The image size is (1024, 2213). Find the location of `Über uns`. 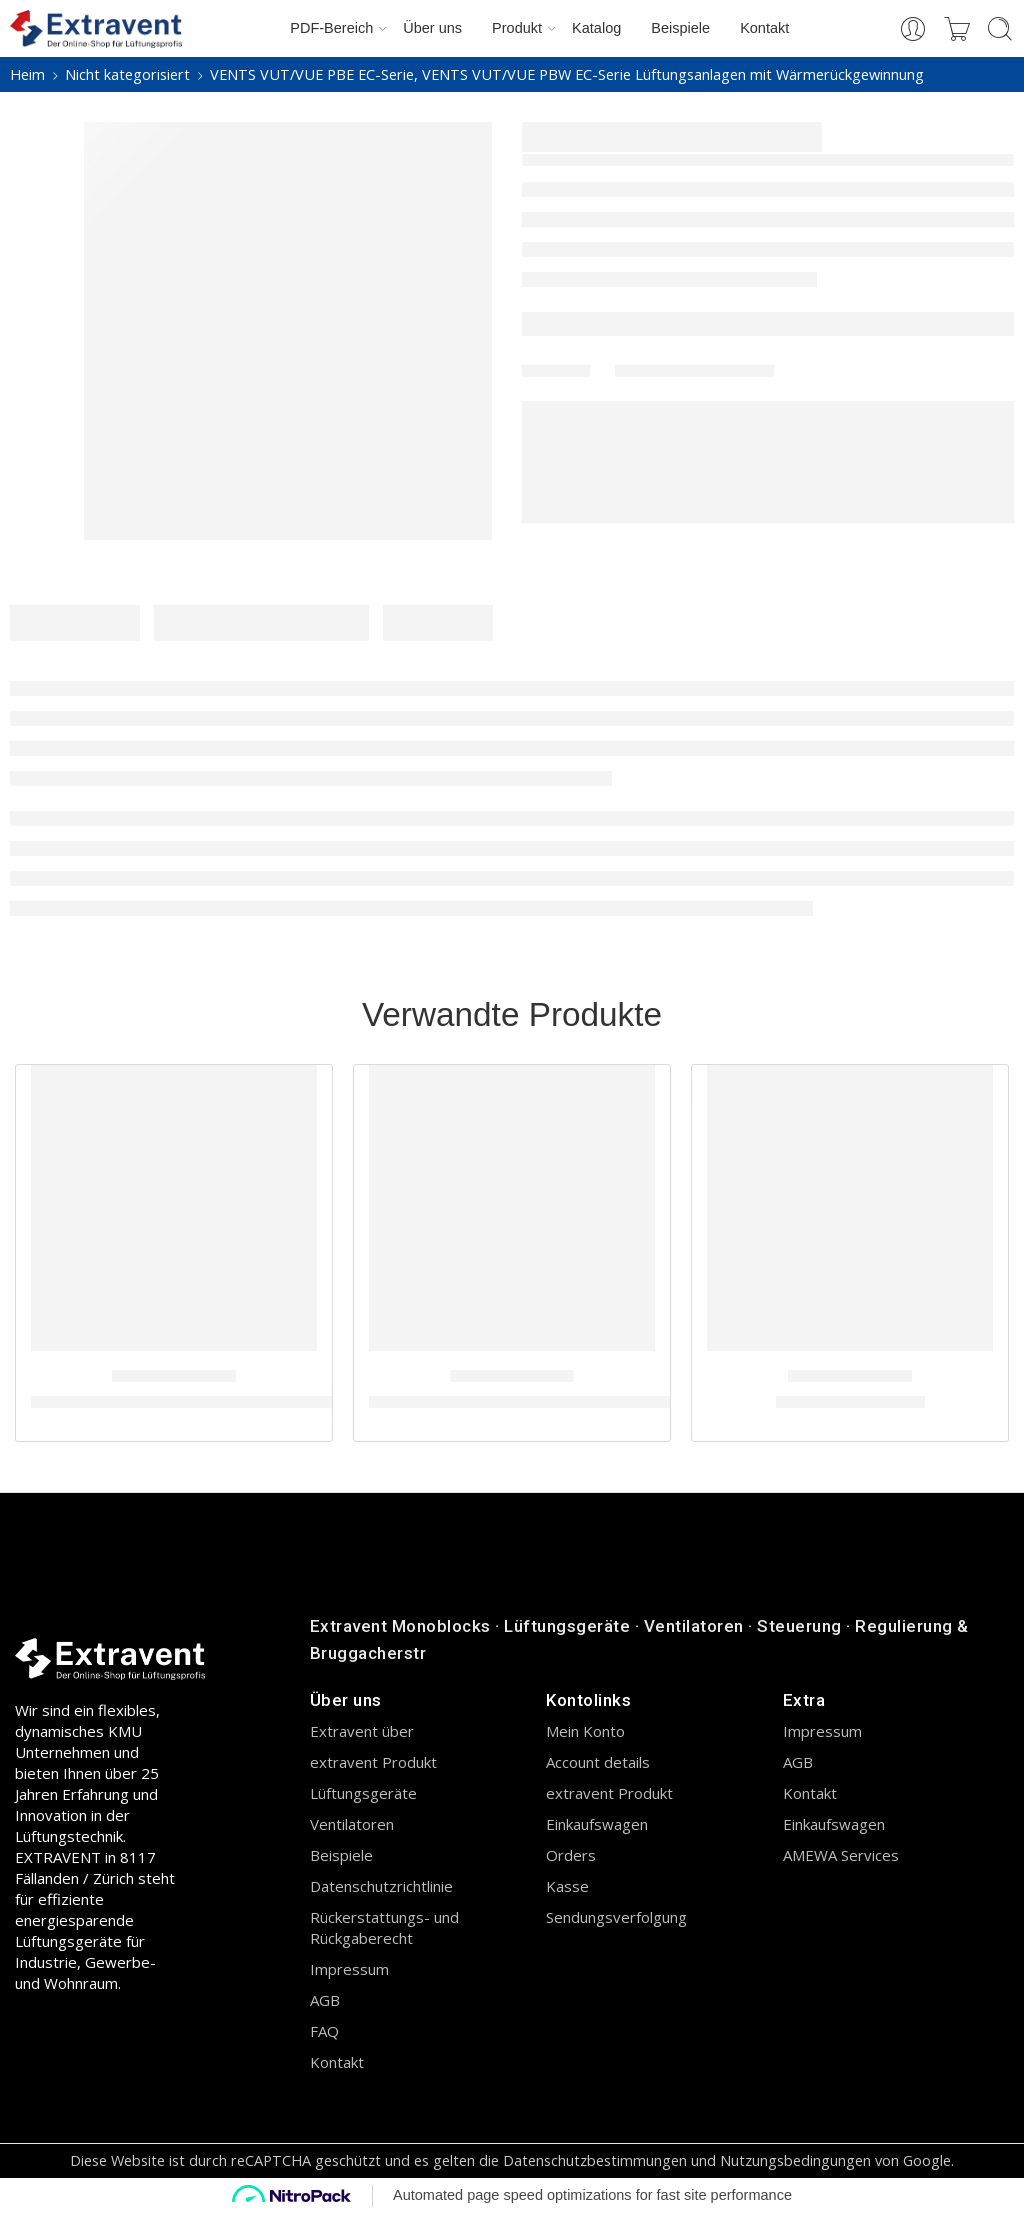

Über uns is located at coordinates (432, 28).